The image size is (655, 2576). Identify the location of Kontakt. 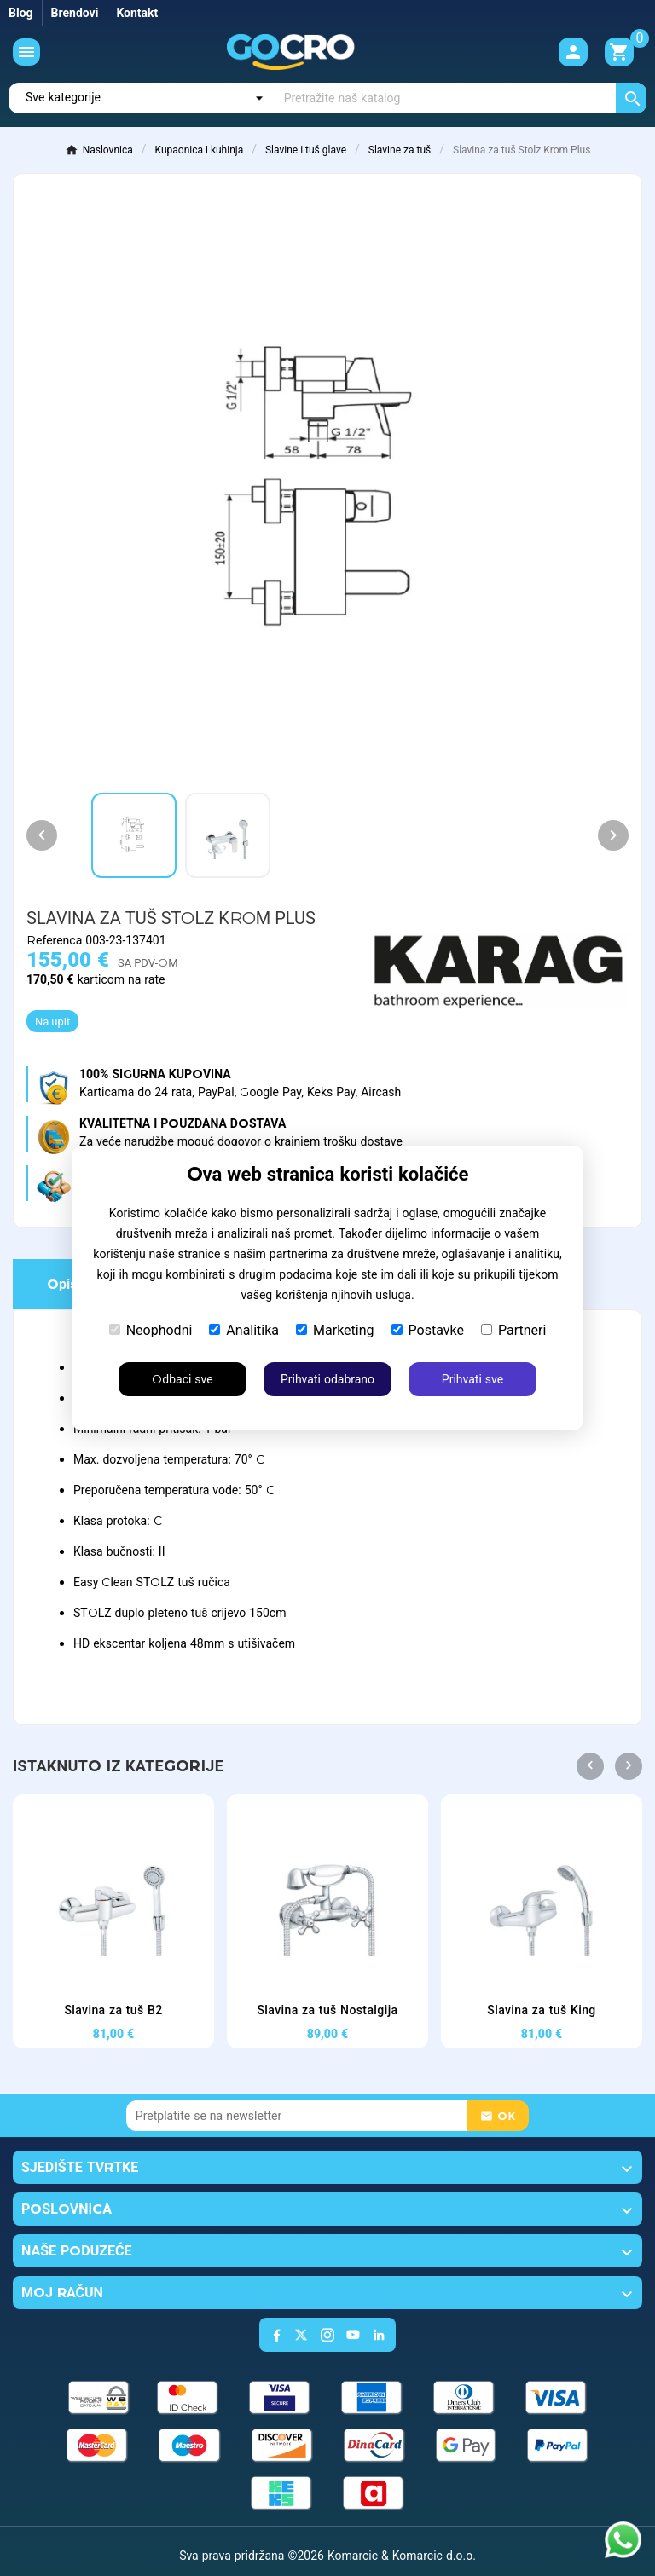
(137, 12).